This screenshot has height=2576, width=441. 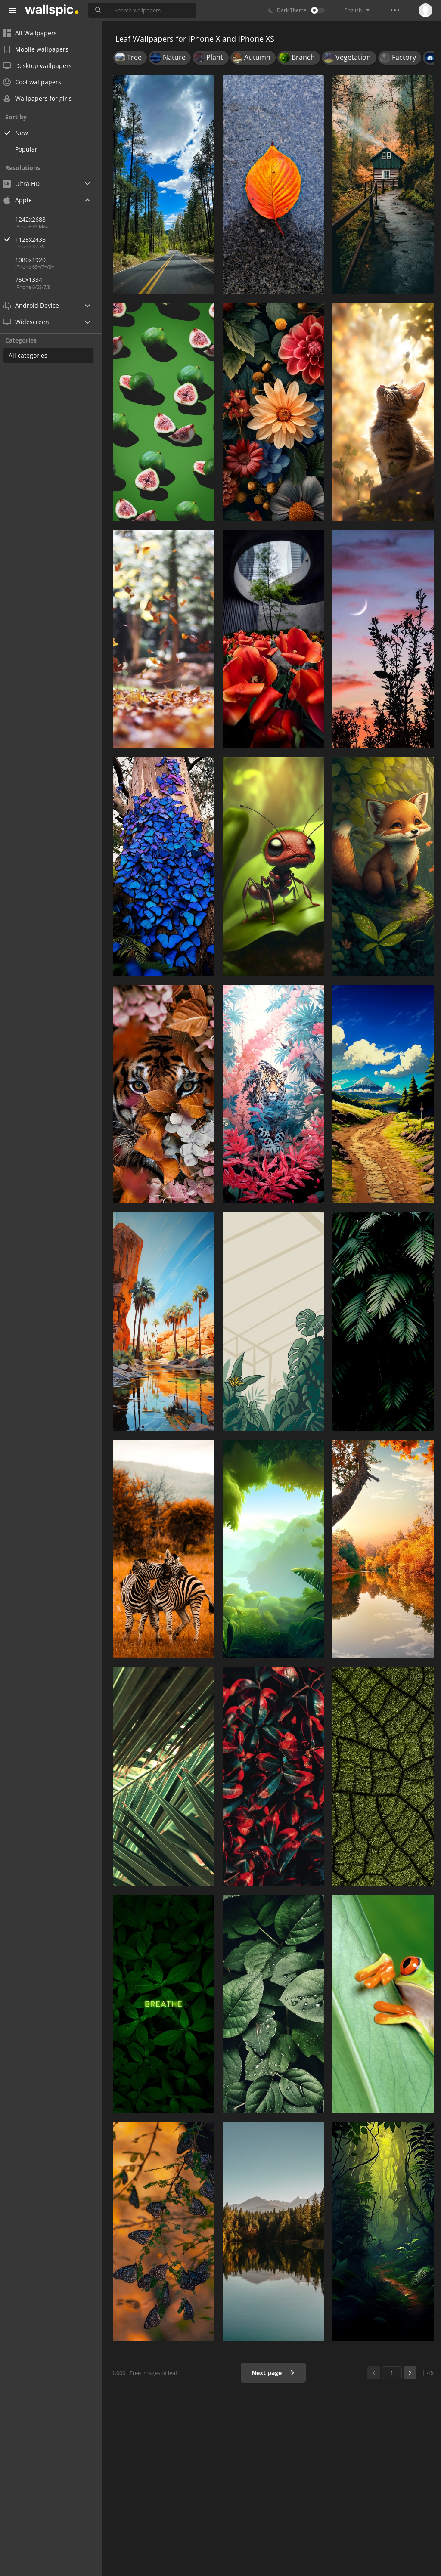 I want to click on Cool wallpapers, so click(x=38, y=82).